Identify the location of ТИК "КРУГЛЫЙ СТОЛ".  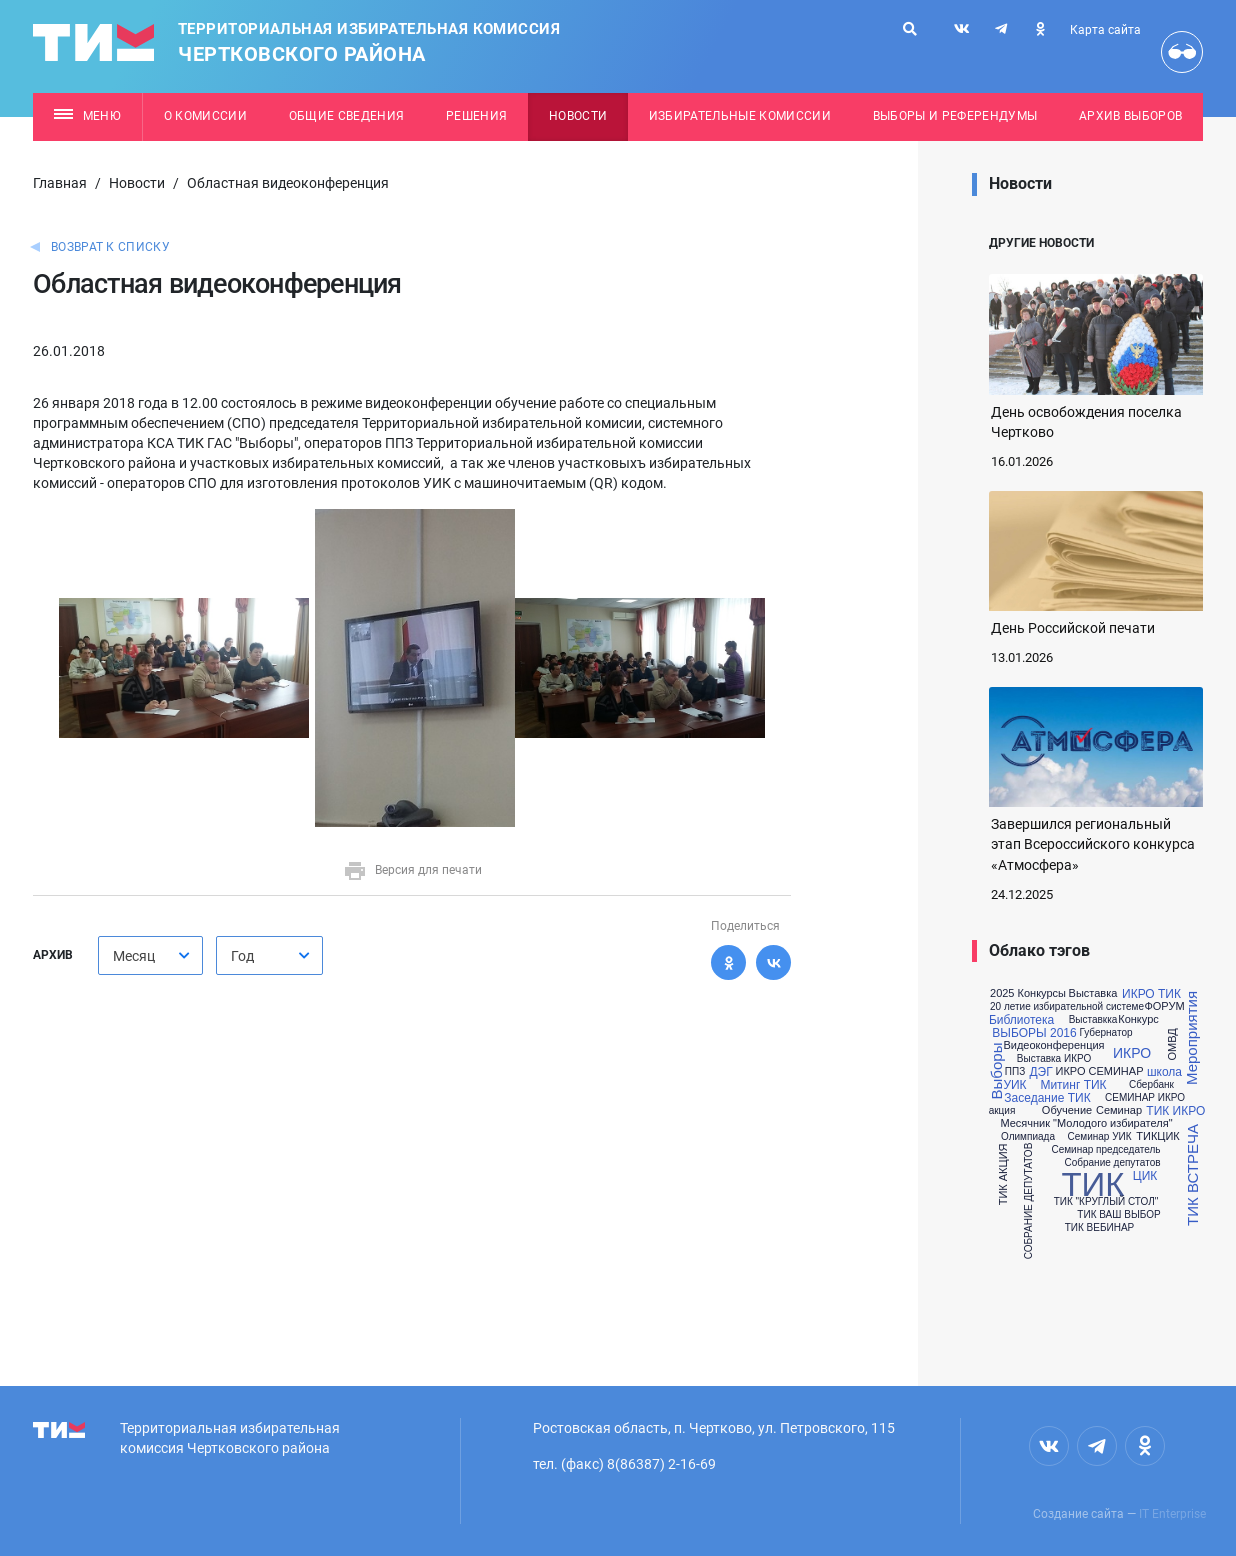
(1106, 1202).